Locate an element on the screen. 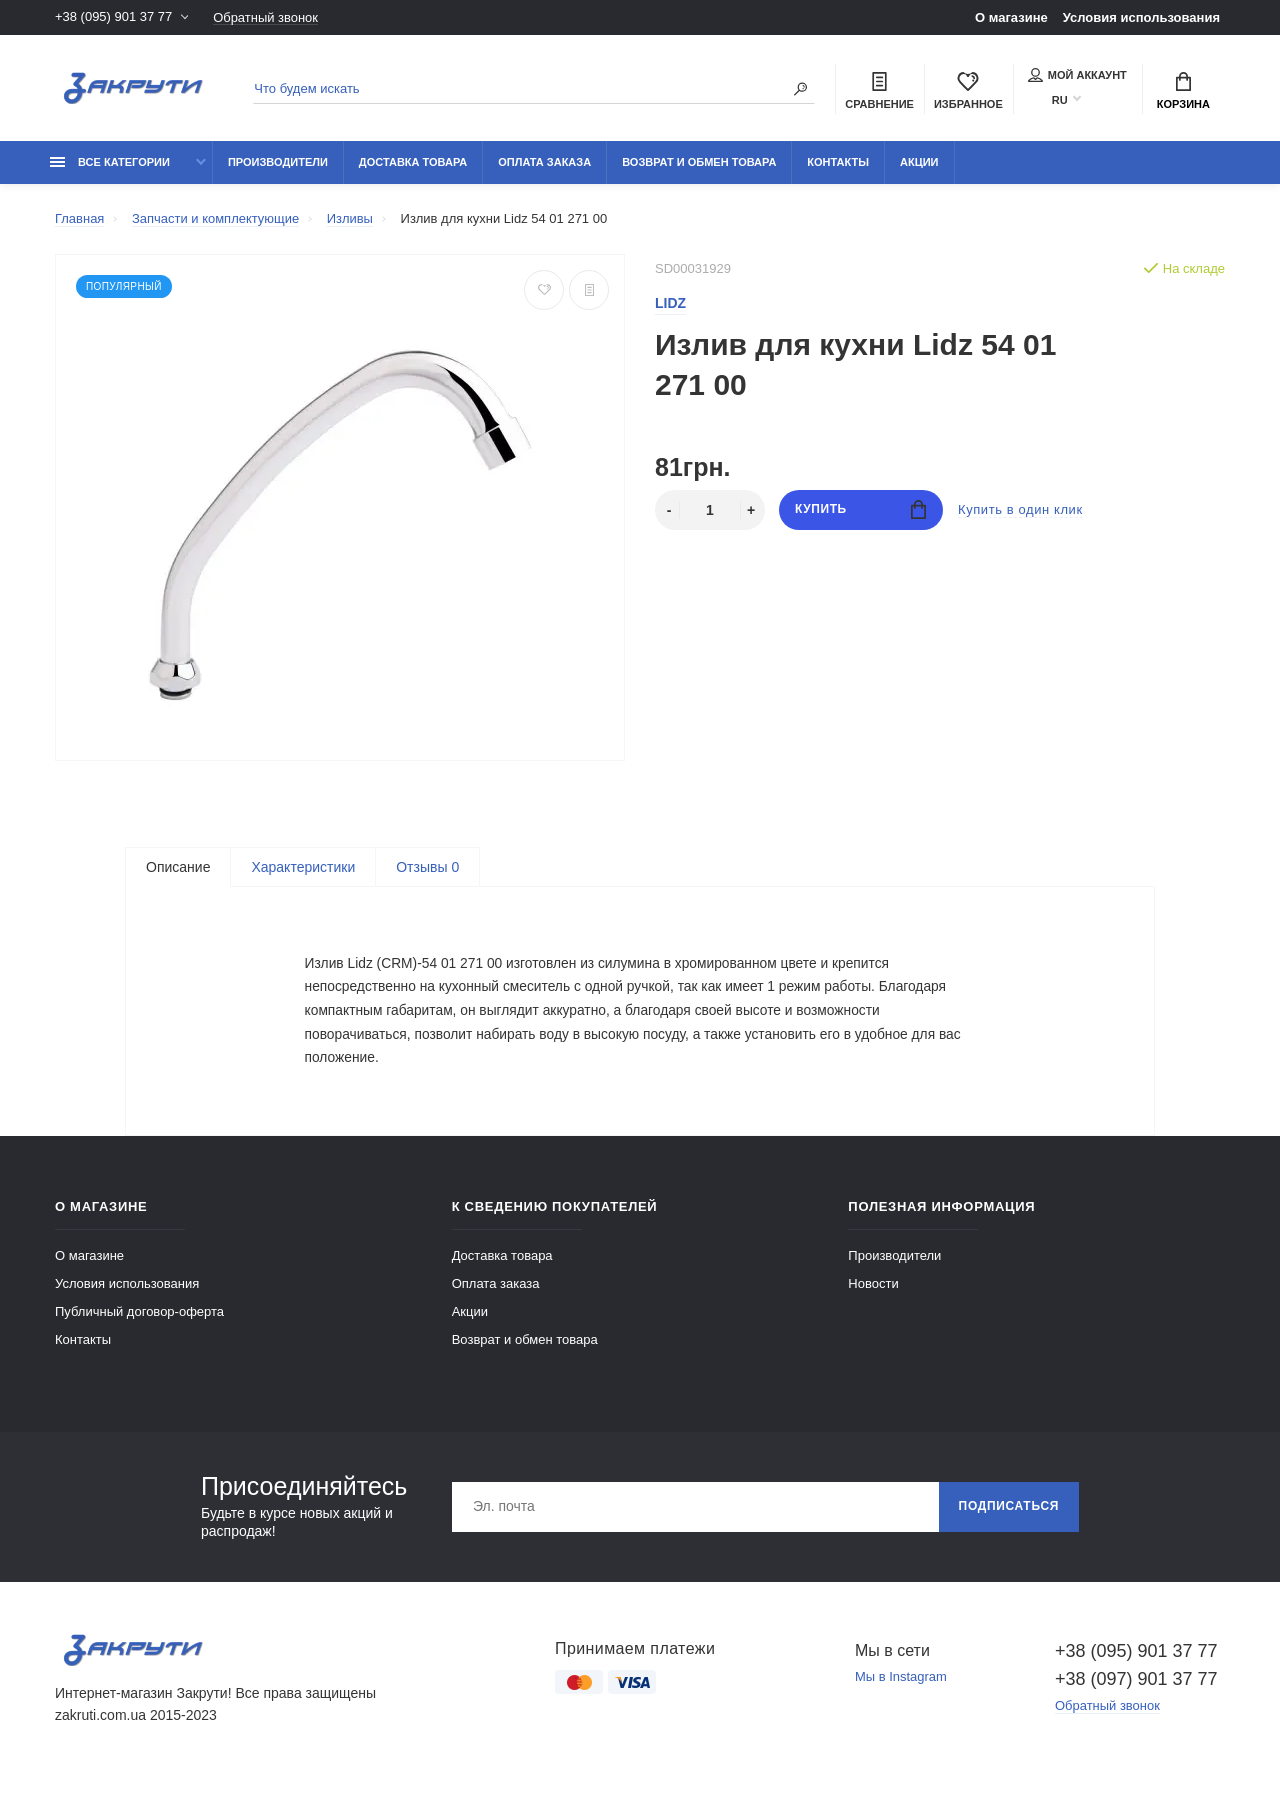  Мой аккаунт is located at coordinates (1077, 75).